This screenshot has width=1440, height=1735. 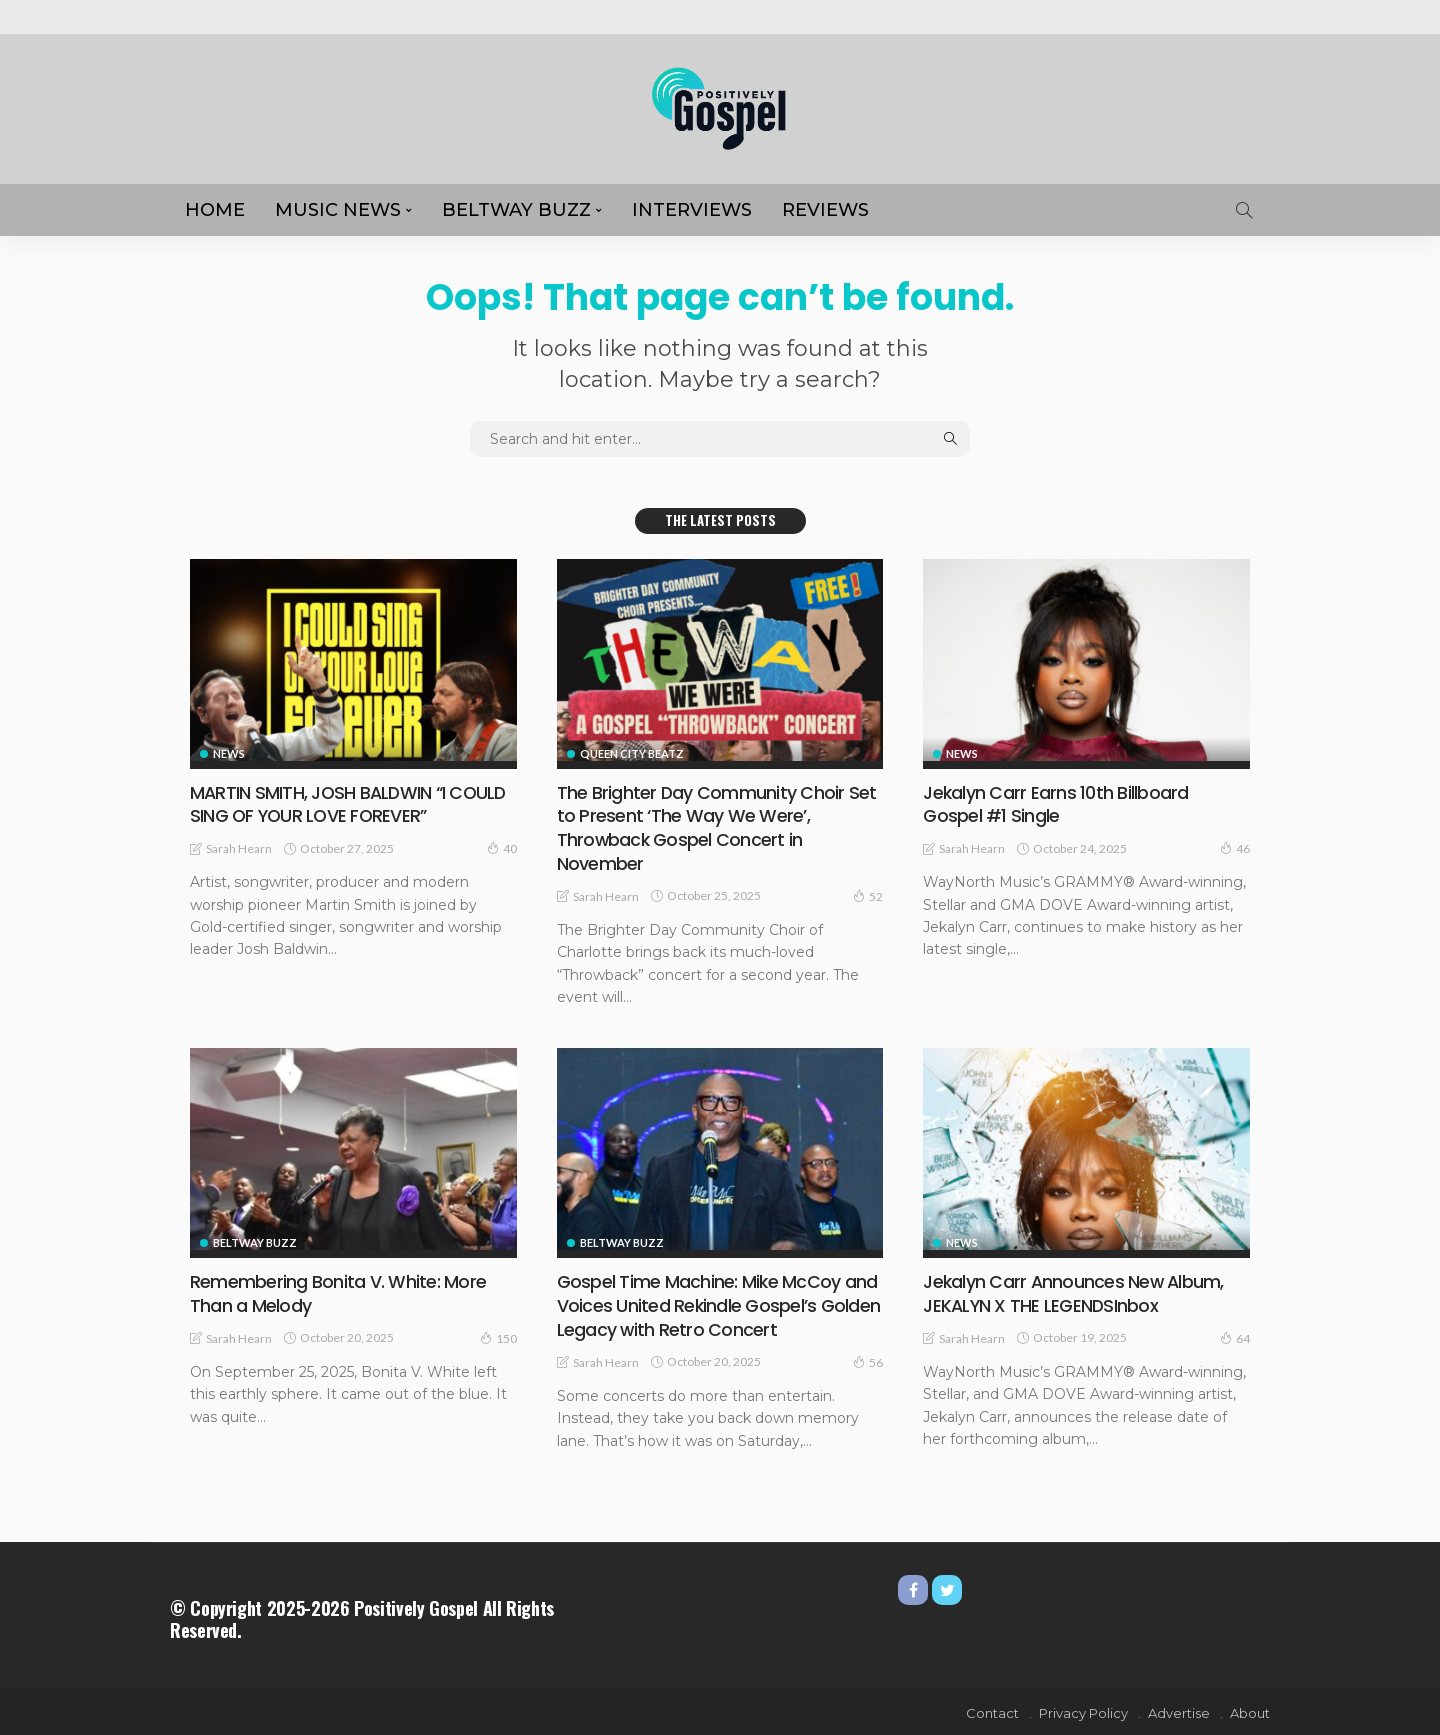 What do you see at coordinates (1235, 1336) in the screenshot?
I see `64` at bounding box center [1235, 1336].